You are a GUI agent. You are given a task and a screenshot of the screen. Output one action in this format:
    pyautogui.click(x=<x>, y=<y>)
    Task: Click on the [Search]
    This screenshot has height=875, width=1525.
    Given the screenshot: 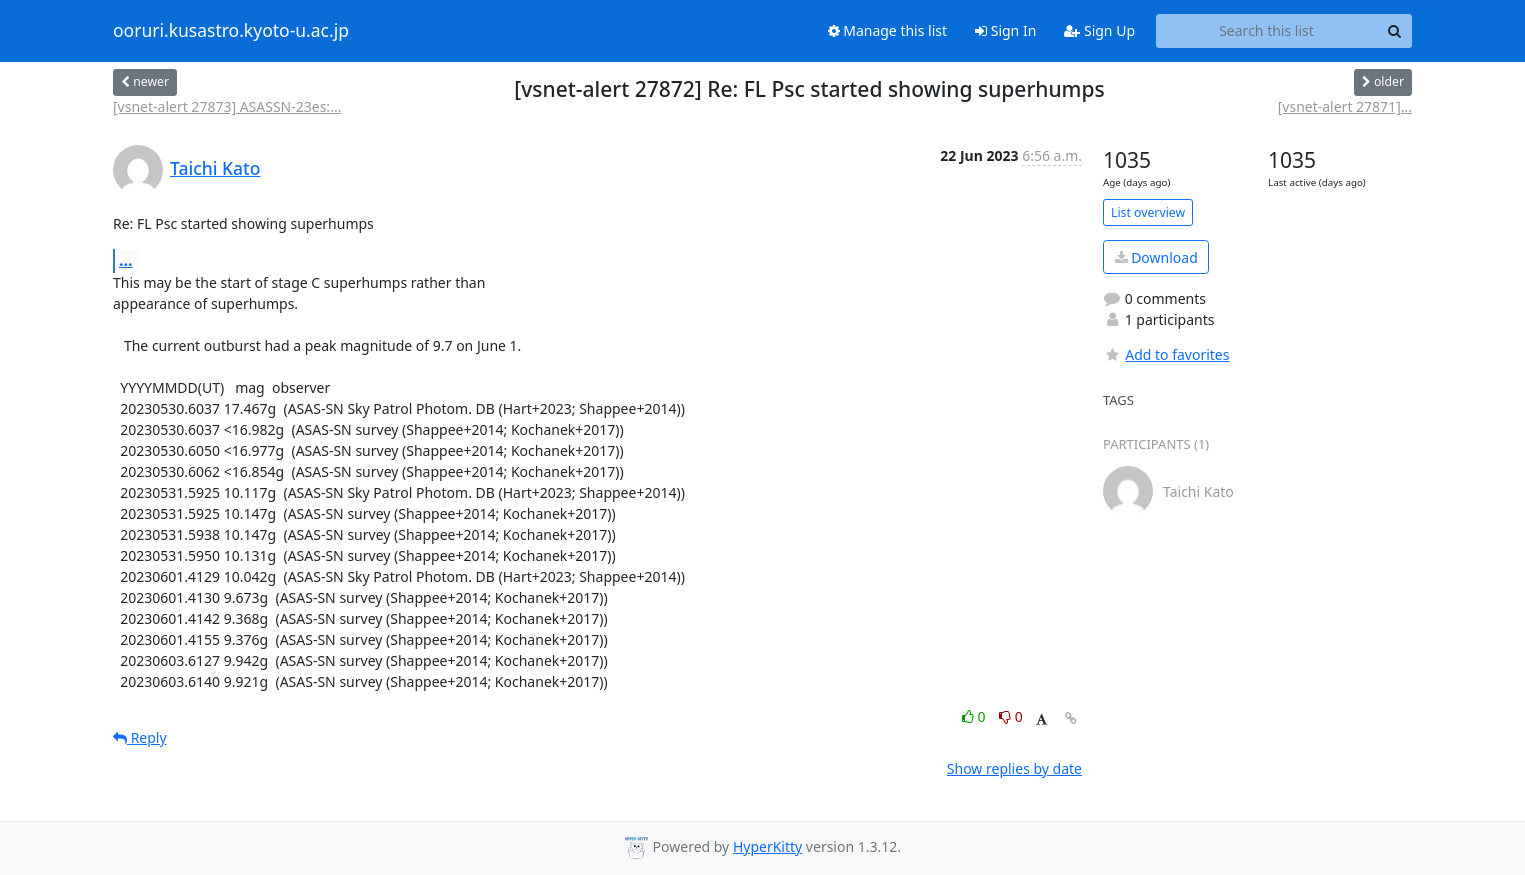 What is the action you would take?
    pyautogui.click(x=1394, y=31)
    